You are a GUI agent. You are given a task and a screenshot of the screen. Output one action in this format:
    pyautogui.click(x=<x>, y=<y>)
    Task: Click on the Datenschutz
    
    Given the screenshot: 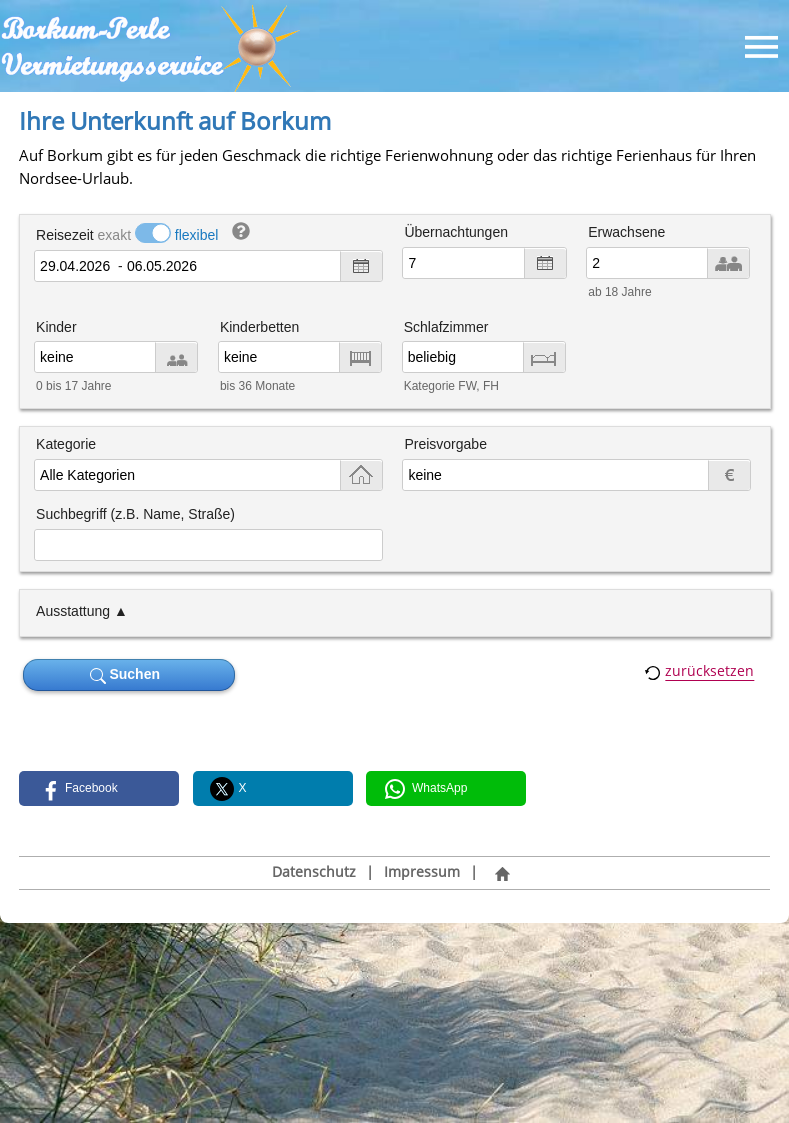 What is the action you would take?
    pyautogui.click(x=314, y=872)
    